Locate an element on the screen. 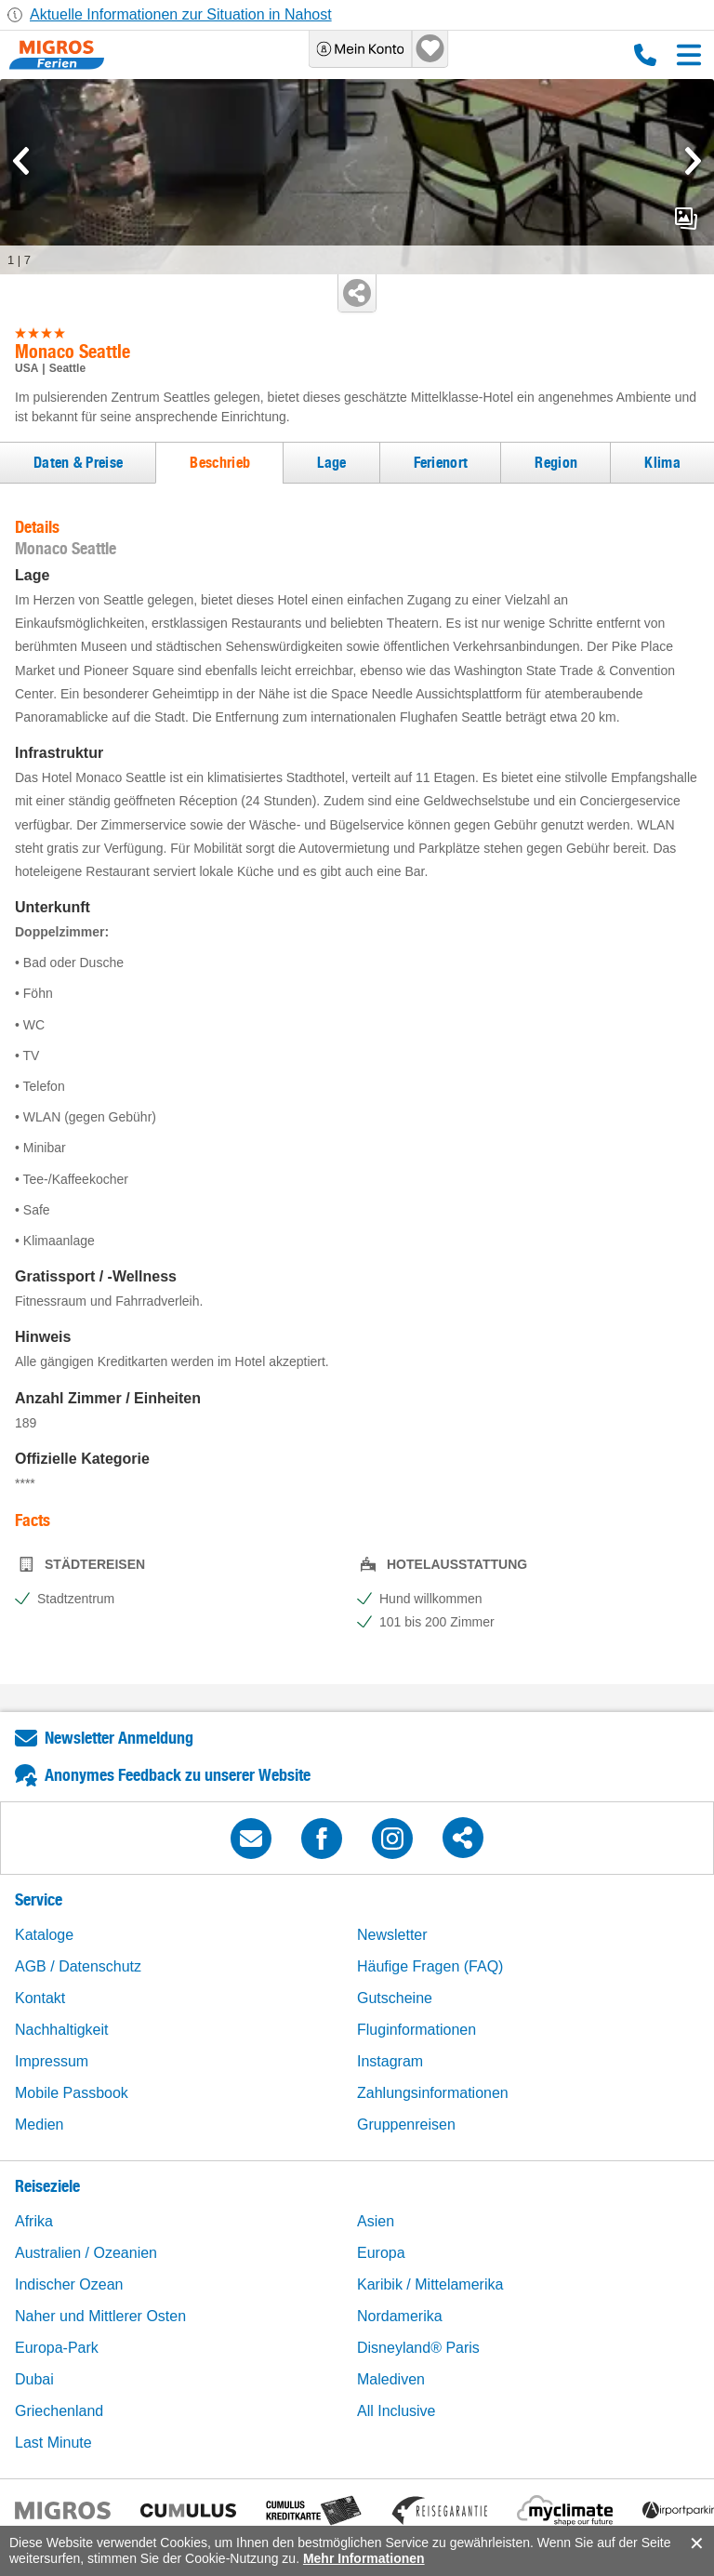 The width and height of the screenshot is (714, 2576). Seattle is located at coordinates (67, 368).